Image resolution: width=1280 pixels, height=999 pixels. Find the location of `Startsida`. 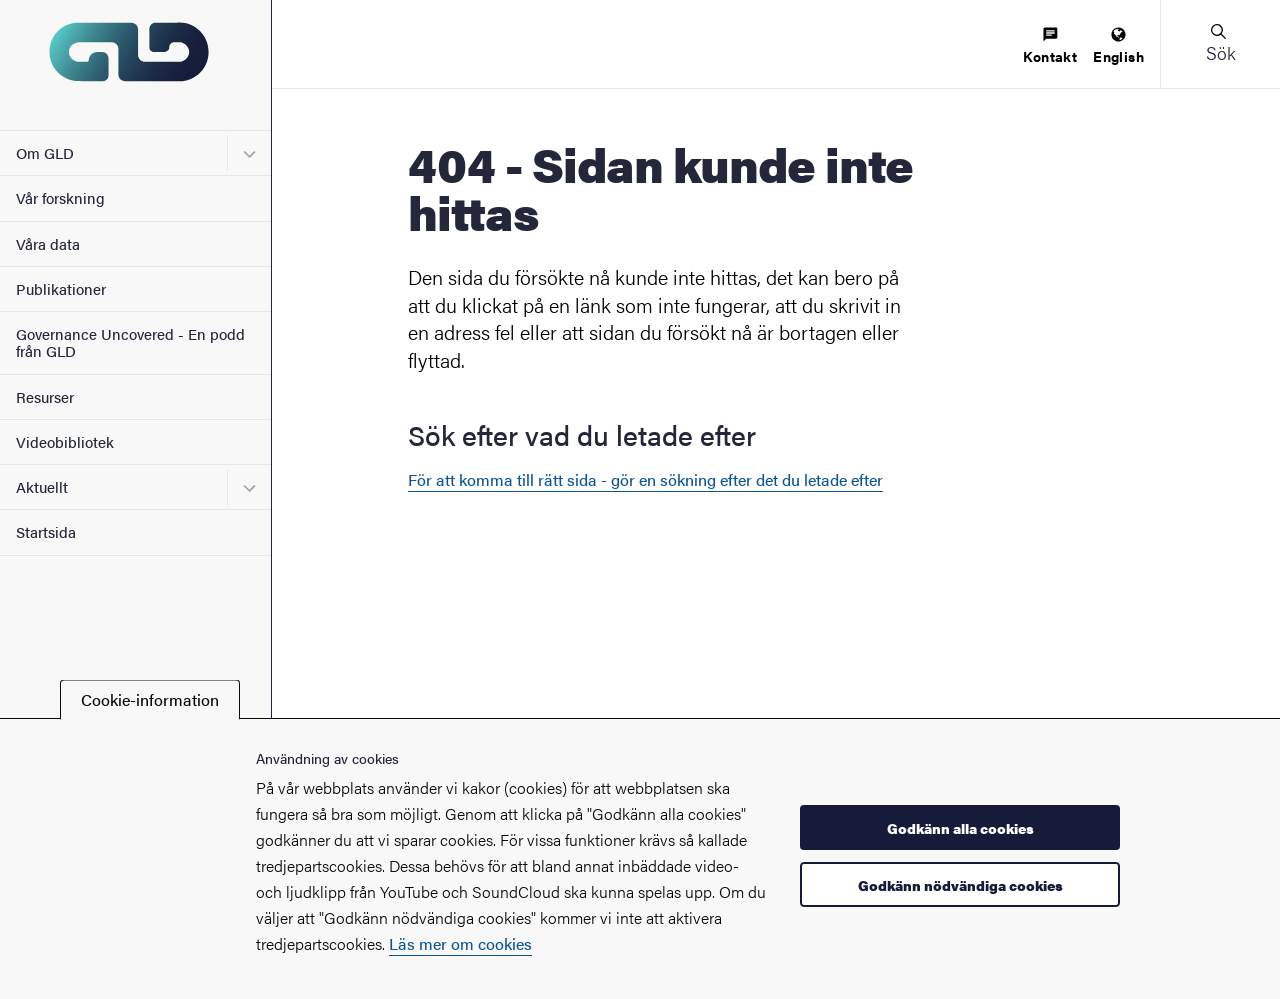

Startsida is located at coordinates (46, 531).